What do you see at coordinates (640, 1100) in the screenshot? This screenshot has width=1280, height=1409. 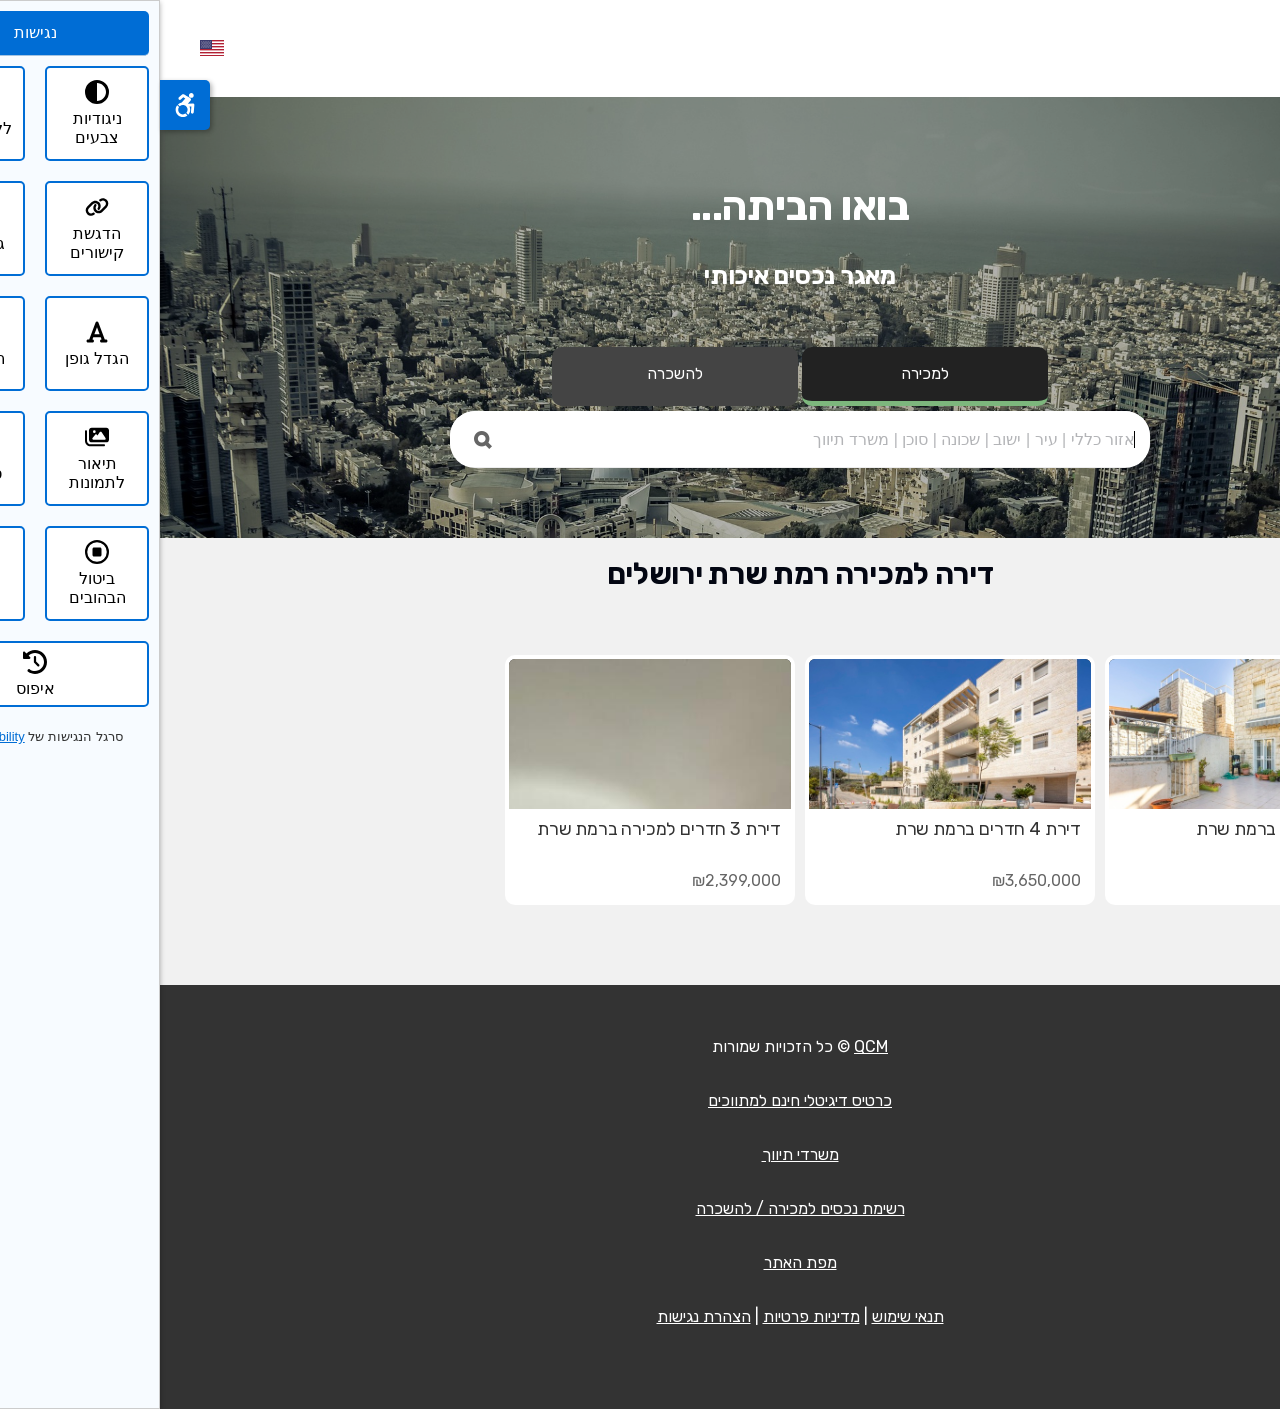 I see `כרטיס דיגיטלי חינם למתווכים` at bounding box center [640, 1100].